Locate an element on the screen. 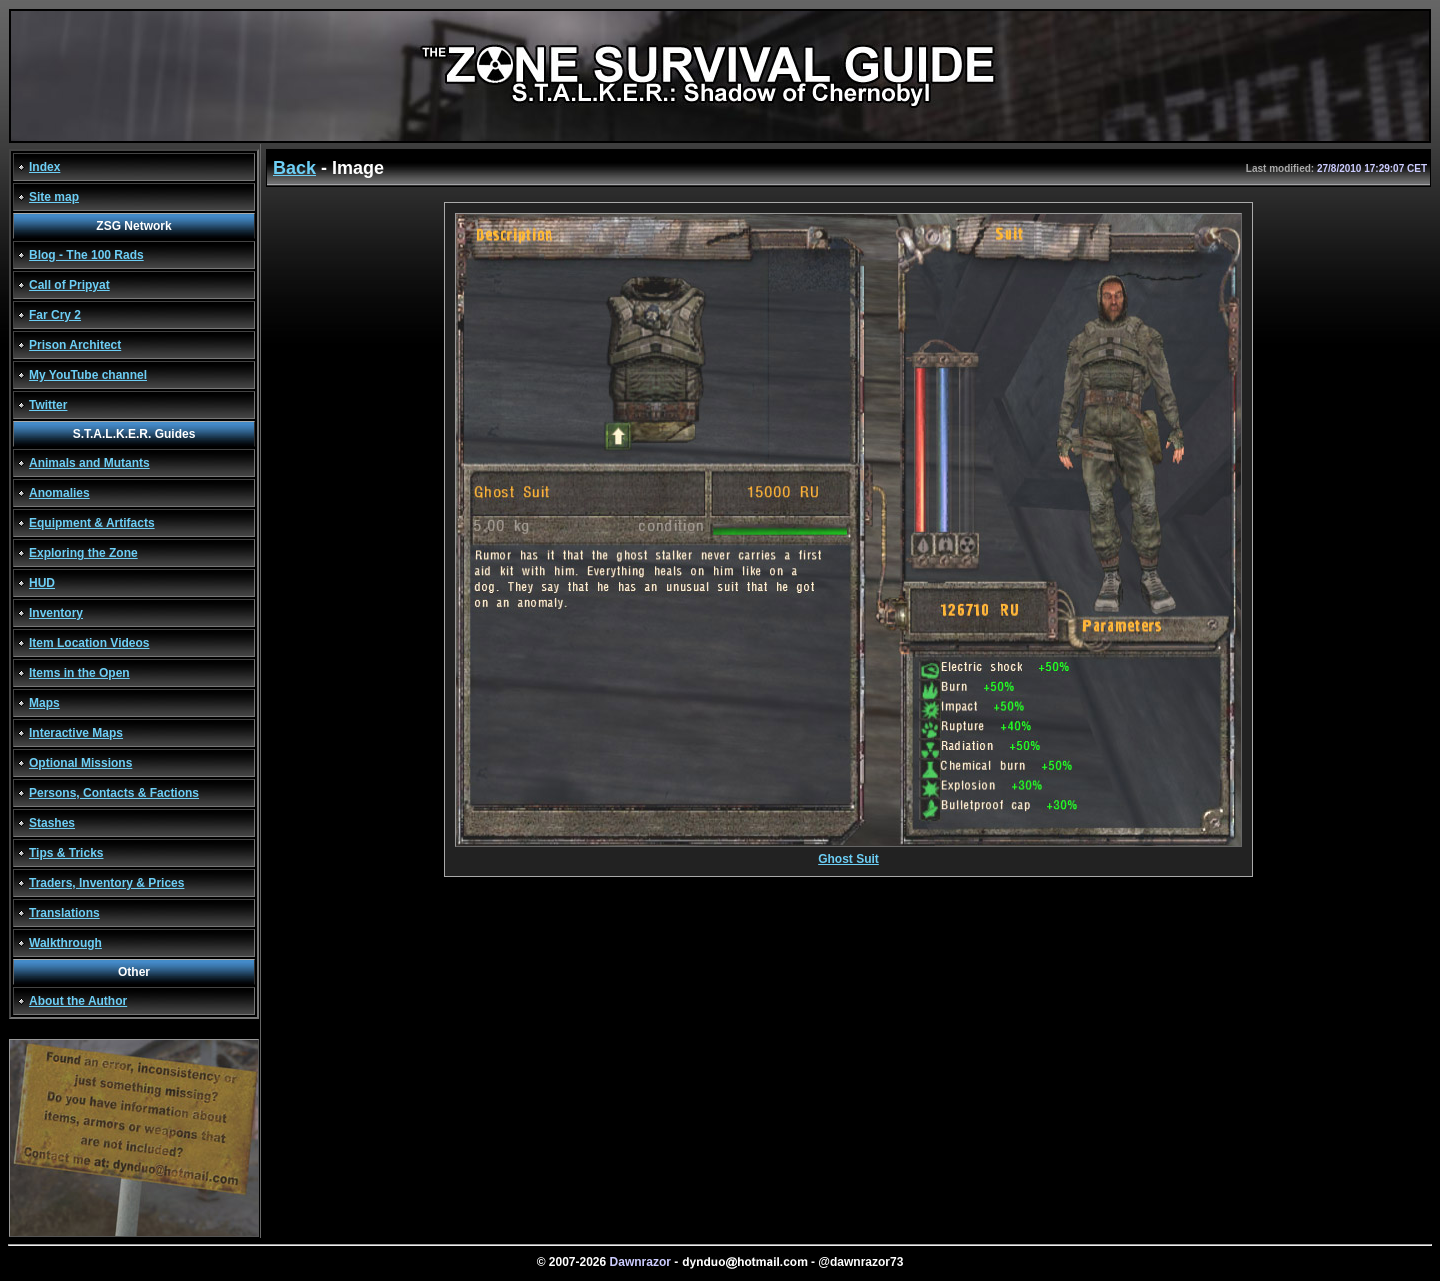 The height and width of the screenshot is (1281, 1440). Twitter is located at coordinates (48, 405).